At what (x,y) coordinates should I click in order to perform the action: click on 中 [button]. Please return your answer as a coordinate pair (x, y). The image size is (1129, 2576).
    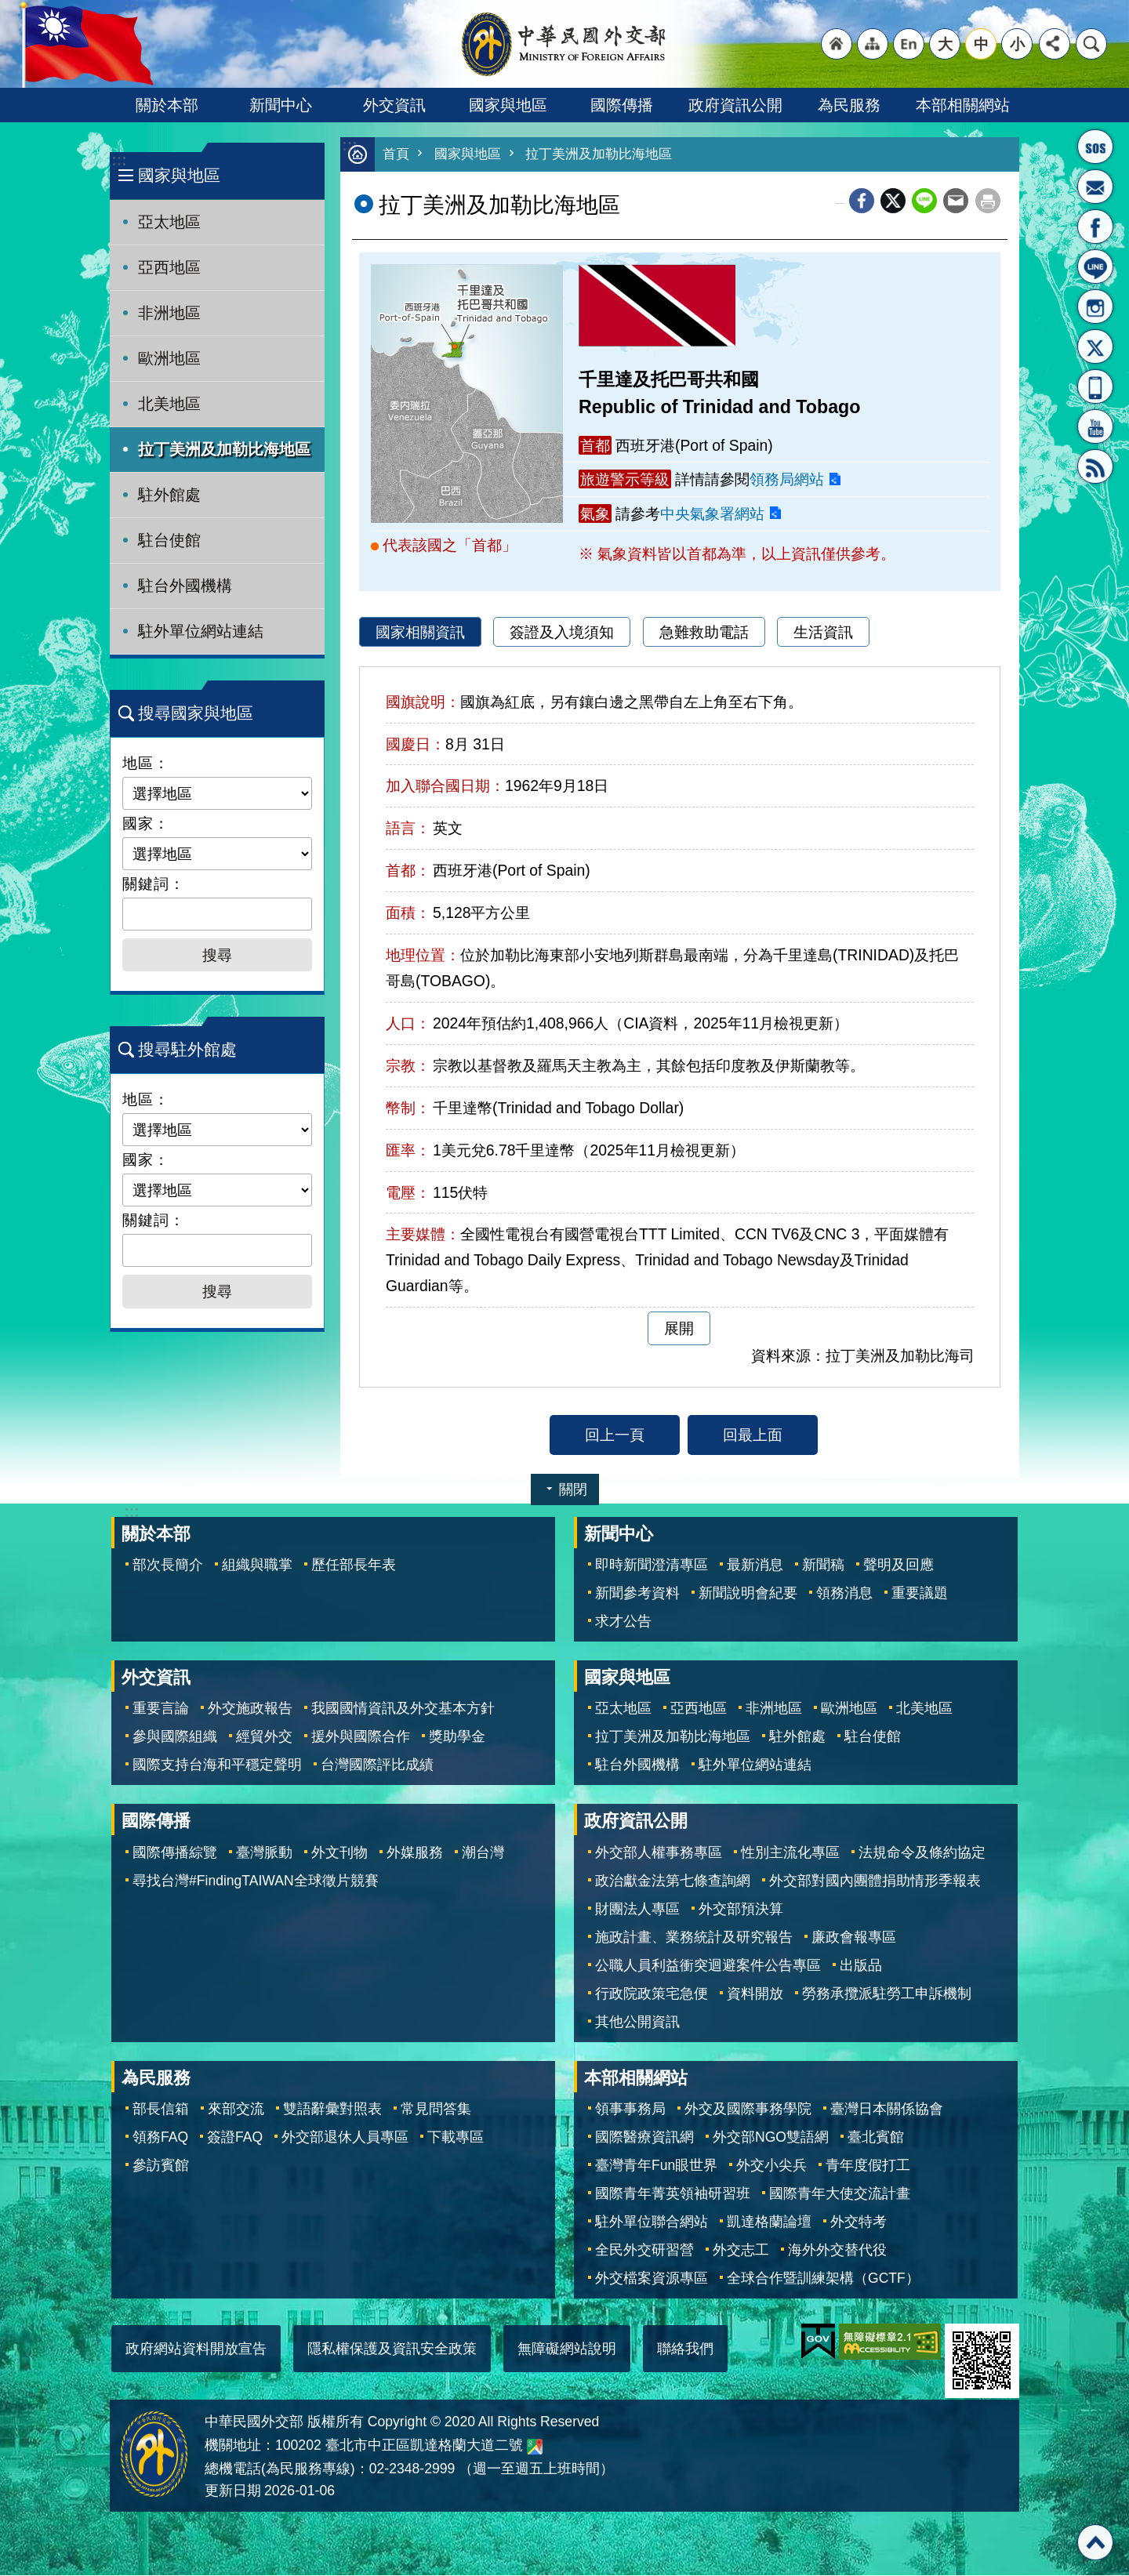
    Looking at the image, I should click on (981, 44).